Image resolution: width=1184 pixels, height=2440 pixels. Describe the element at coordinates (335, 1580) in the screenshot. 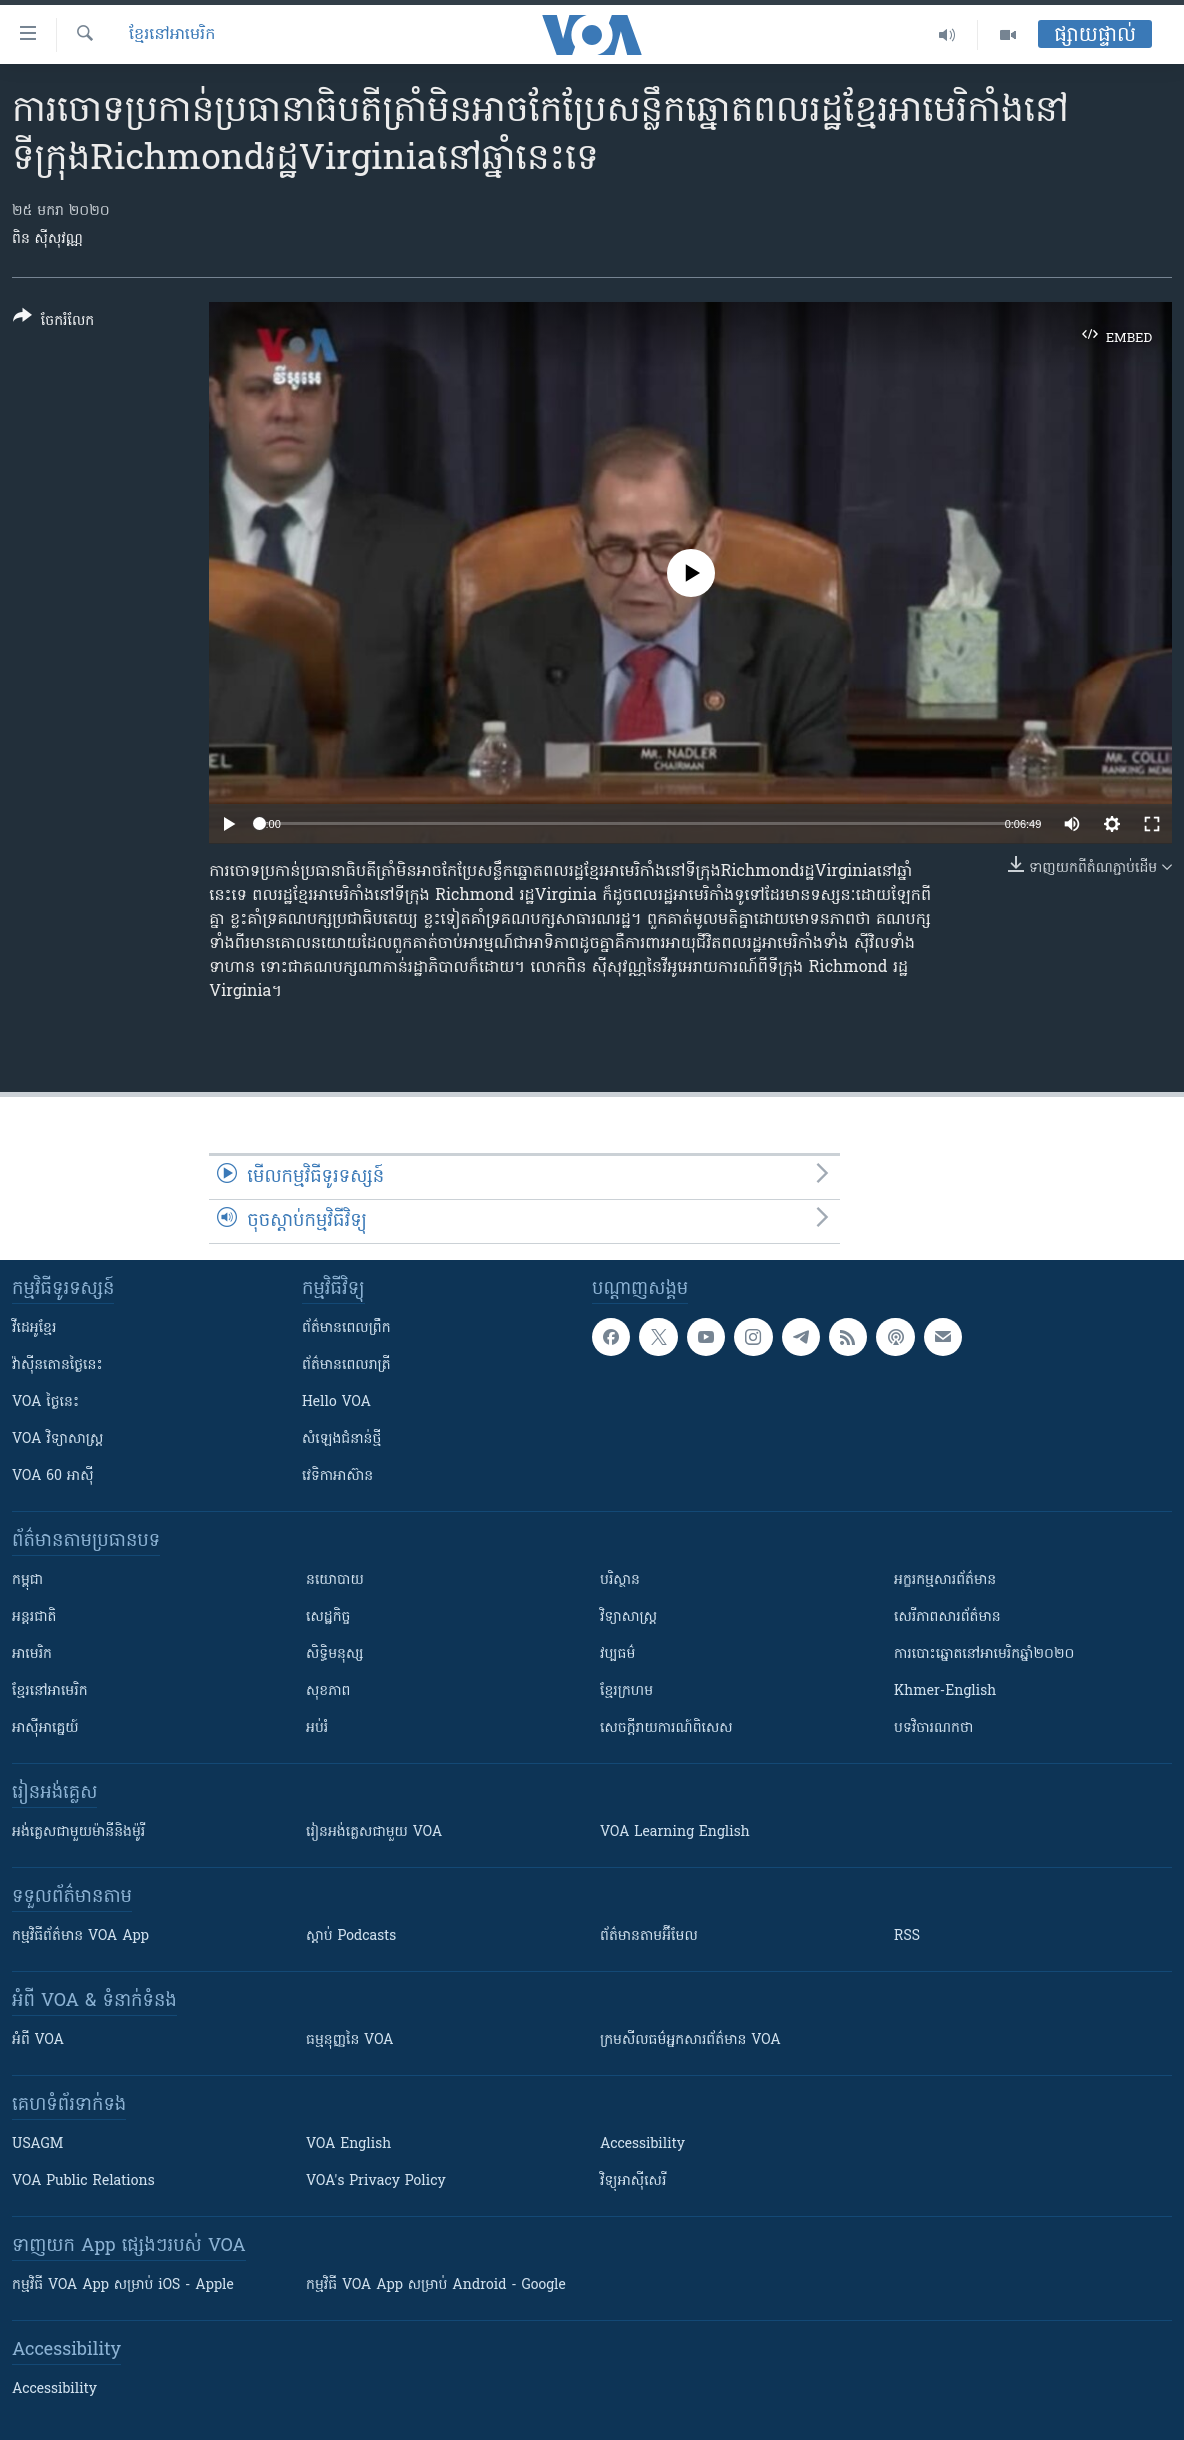

I see `នយោបាយ` at that location.